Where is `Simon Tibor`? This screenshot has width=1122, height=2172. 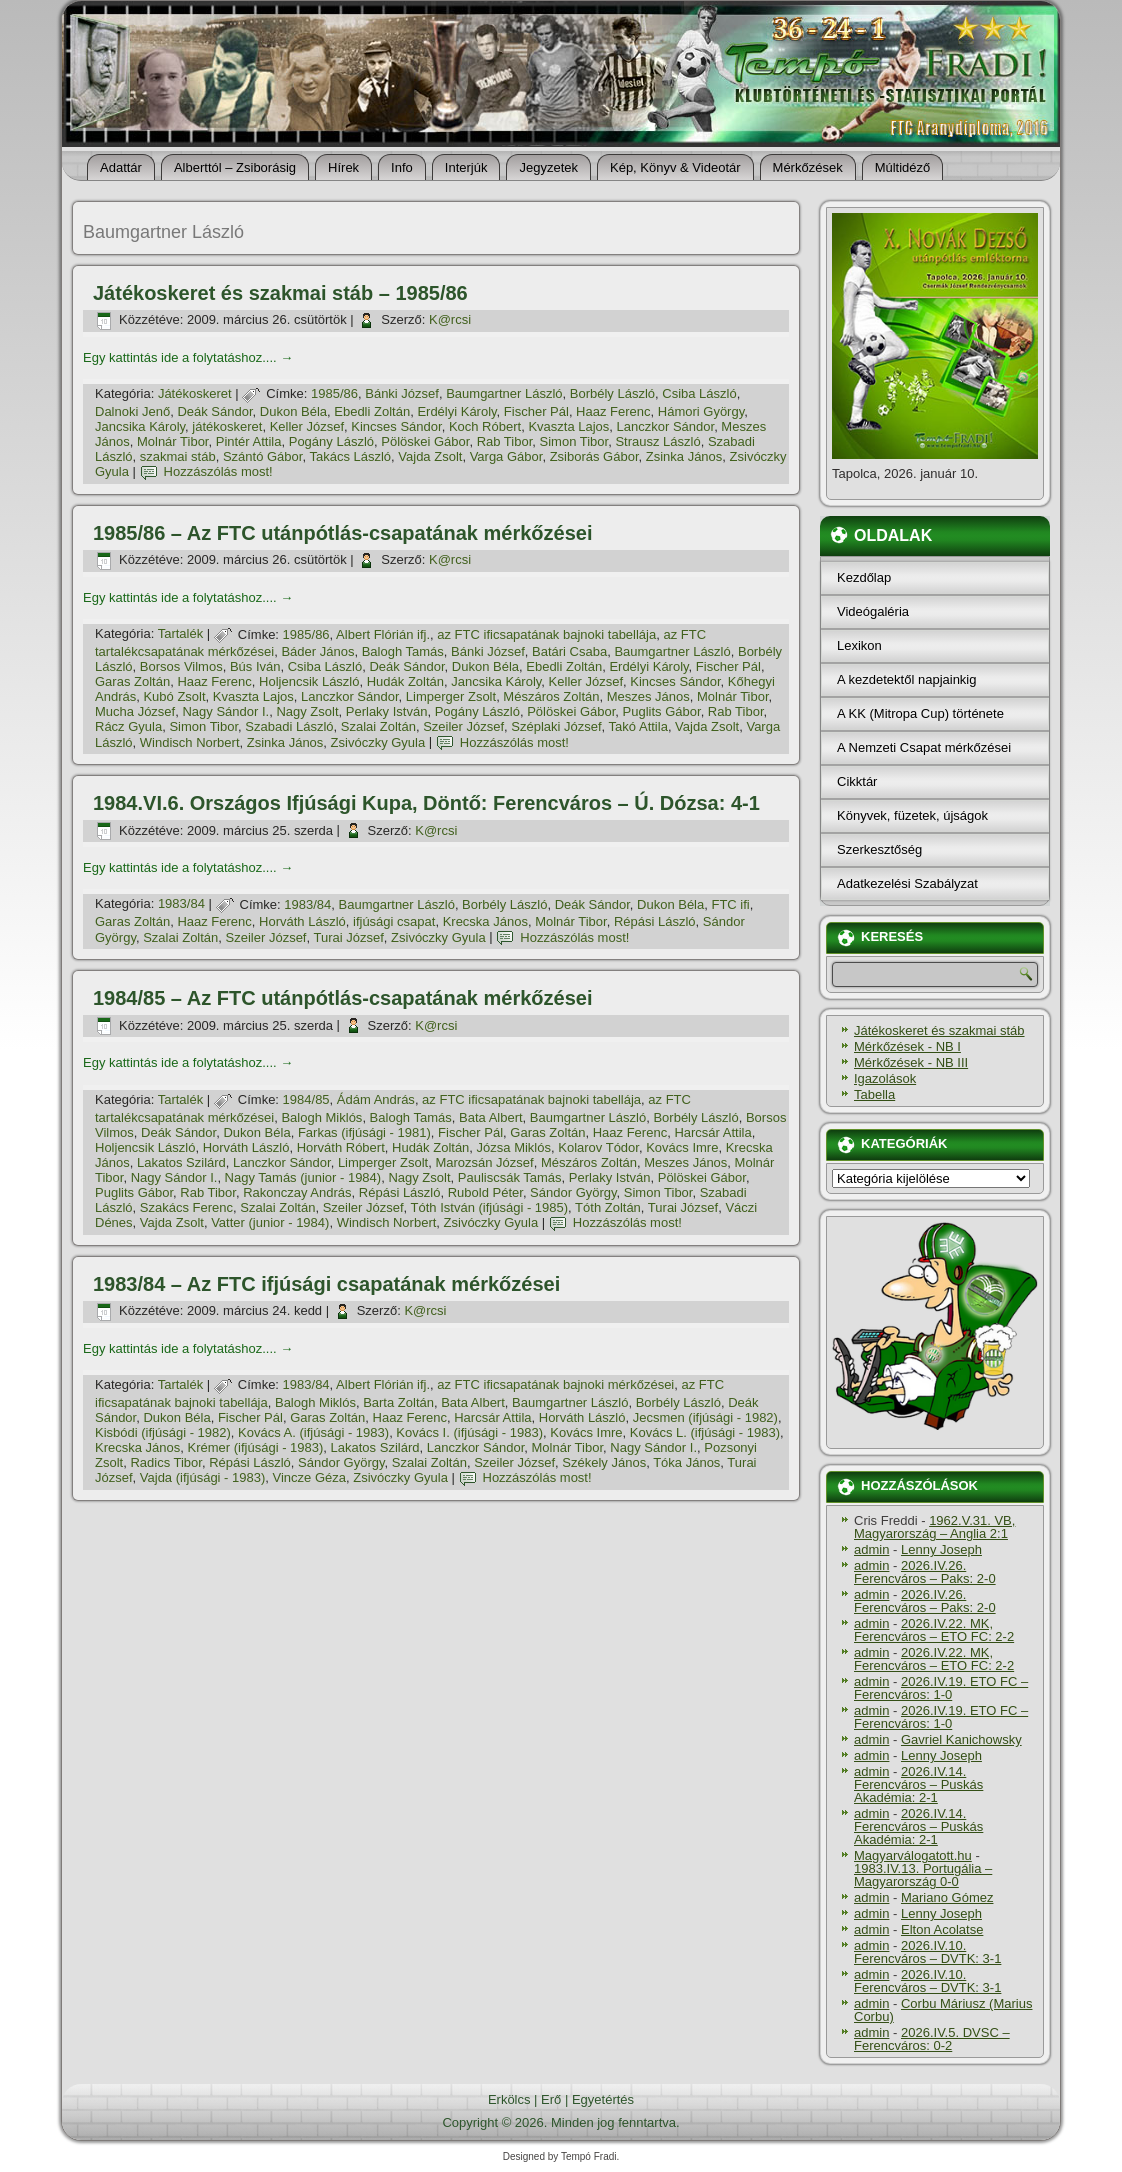 Simon Tibor is located at coordinates (574, 441).